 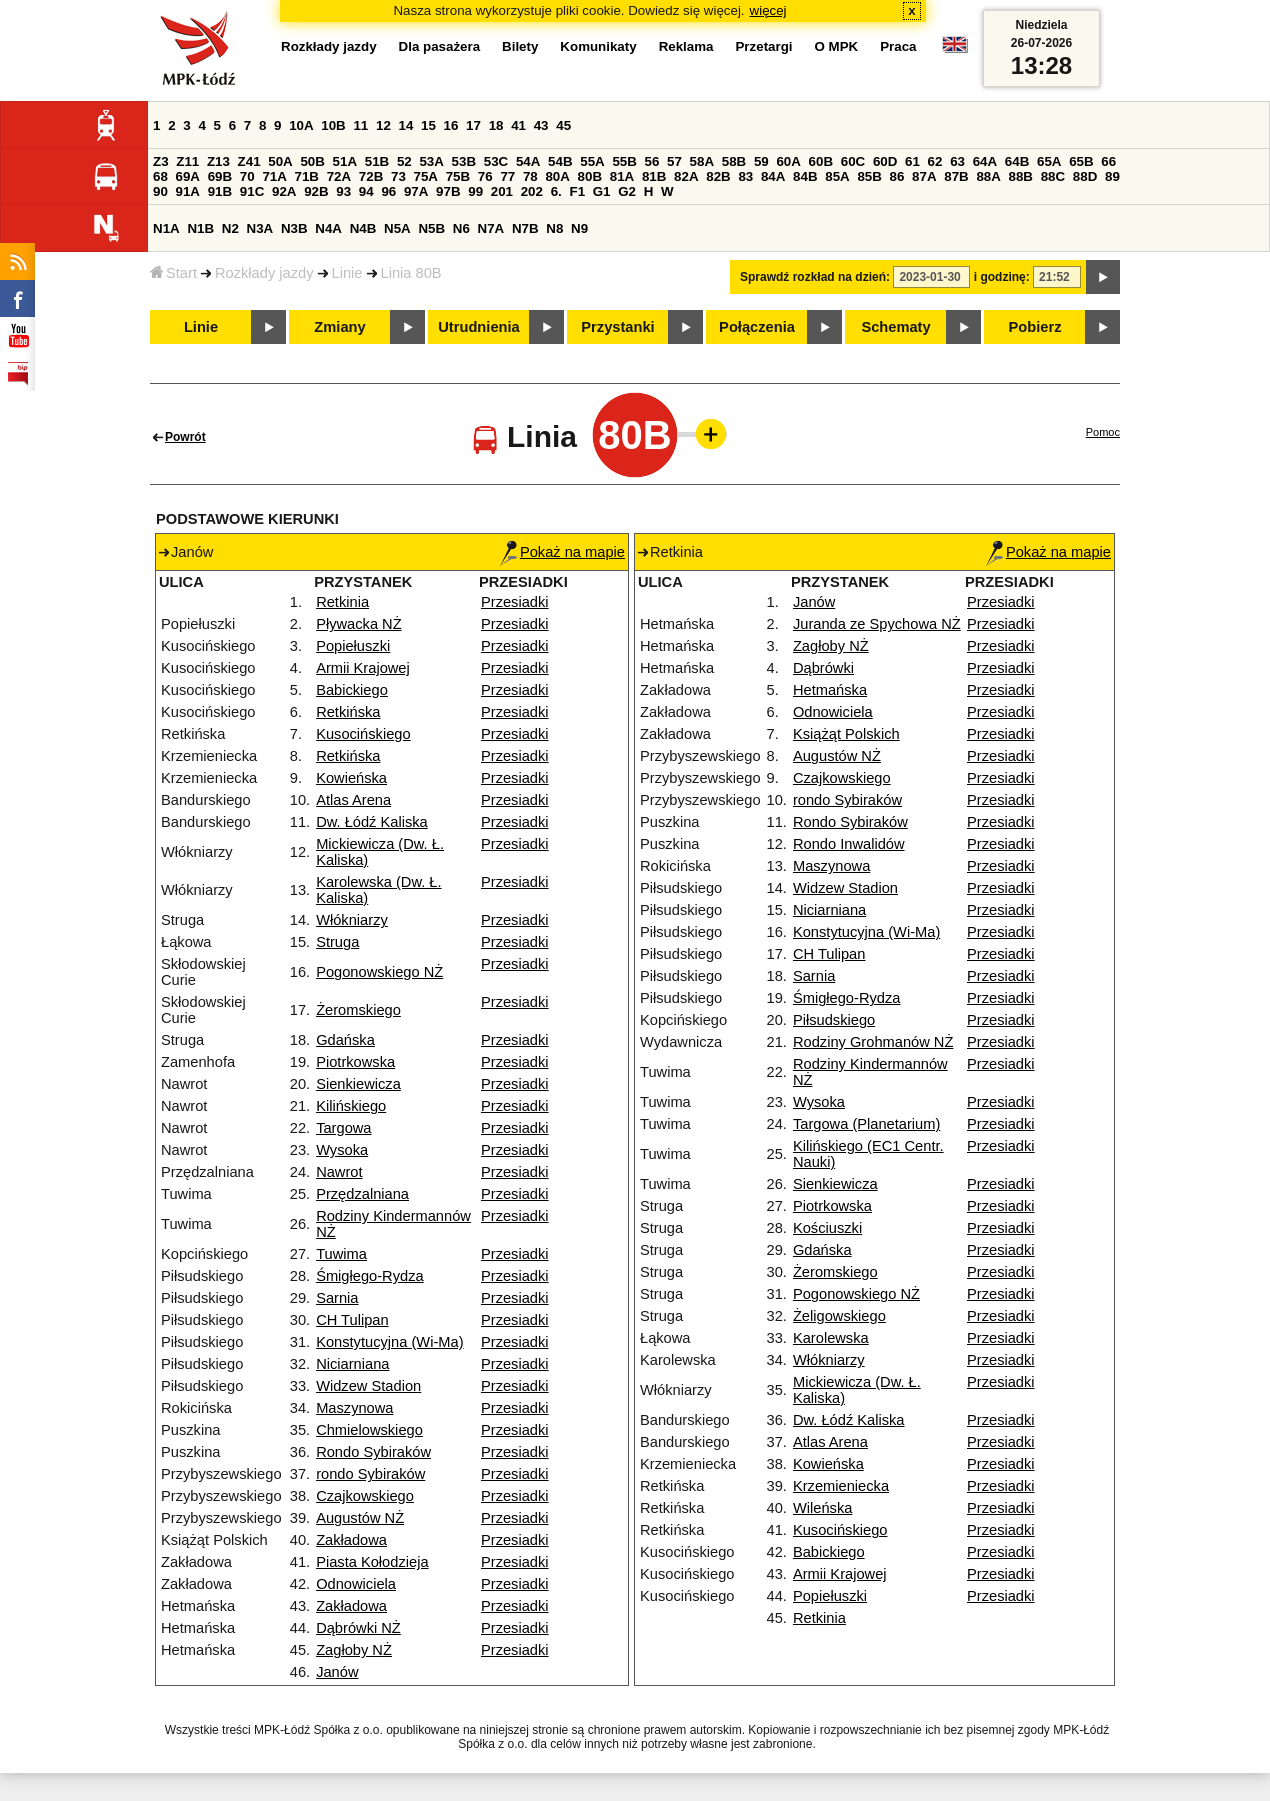 I want to click on 55A, so click(x=592, y=161).